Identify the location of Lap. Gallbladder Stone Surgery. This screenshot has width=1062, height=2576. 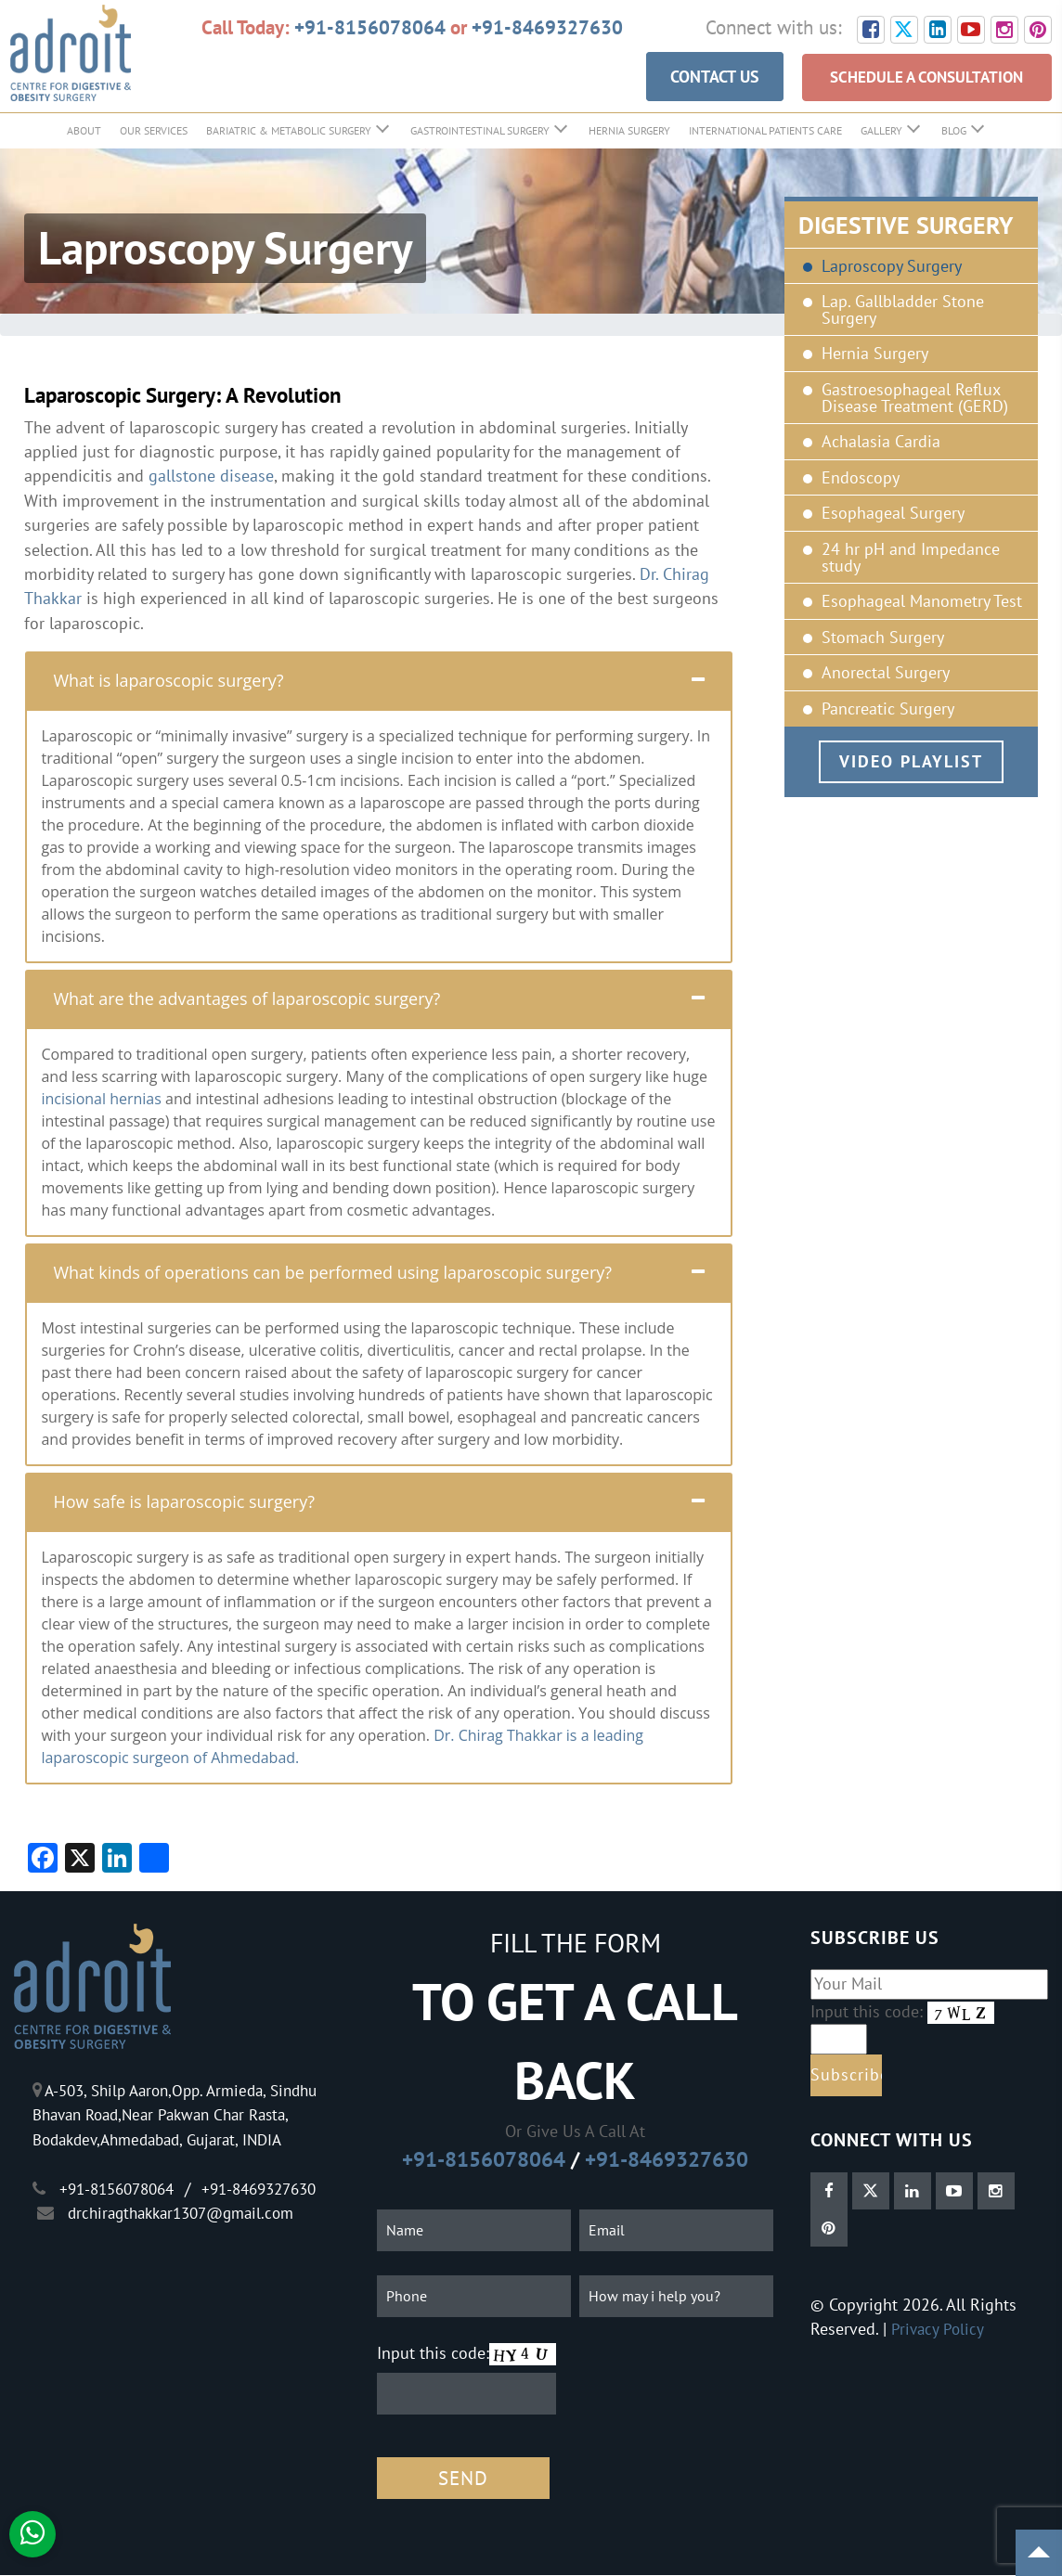
(903, 311).